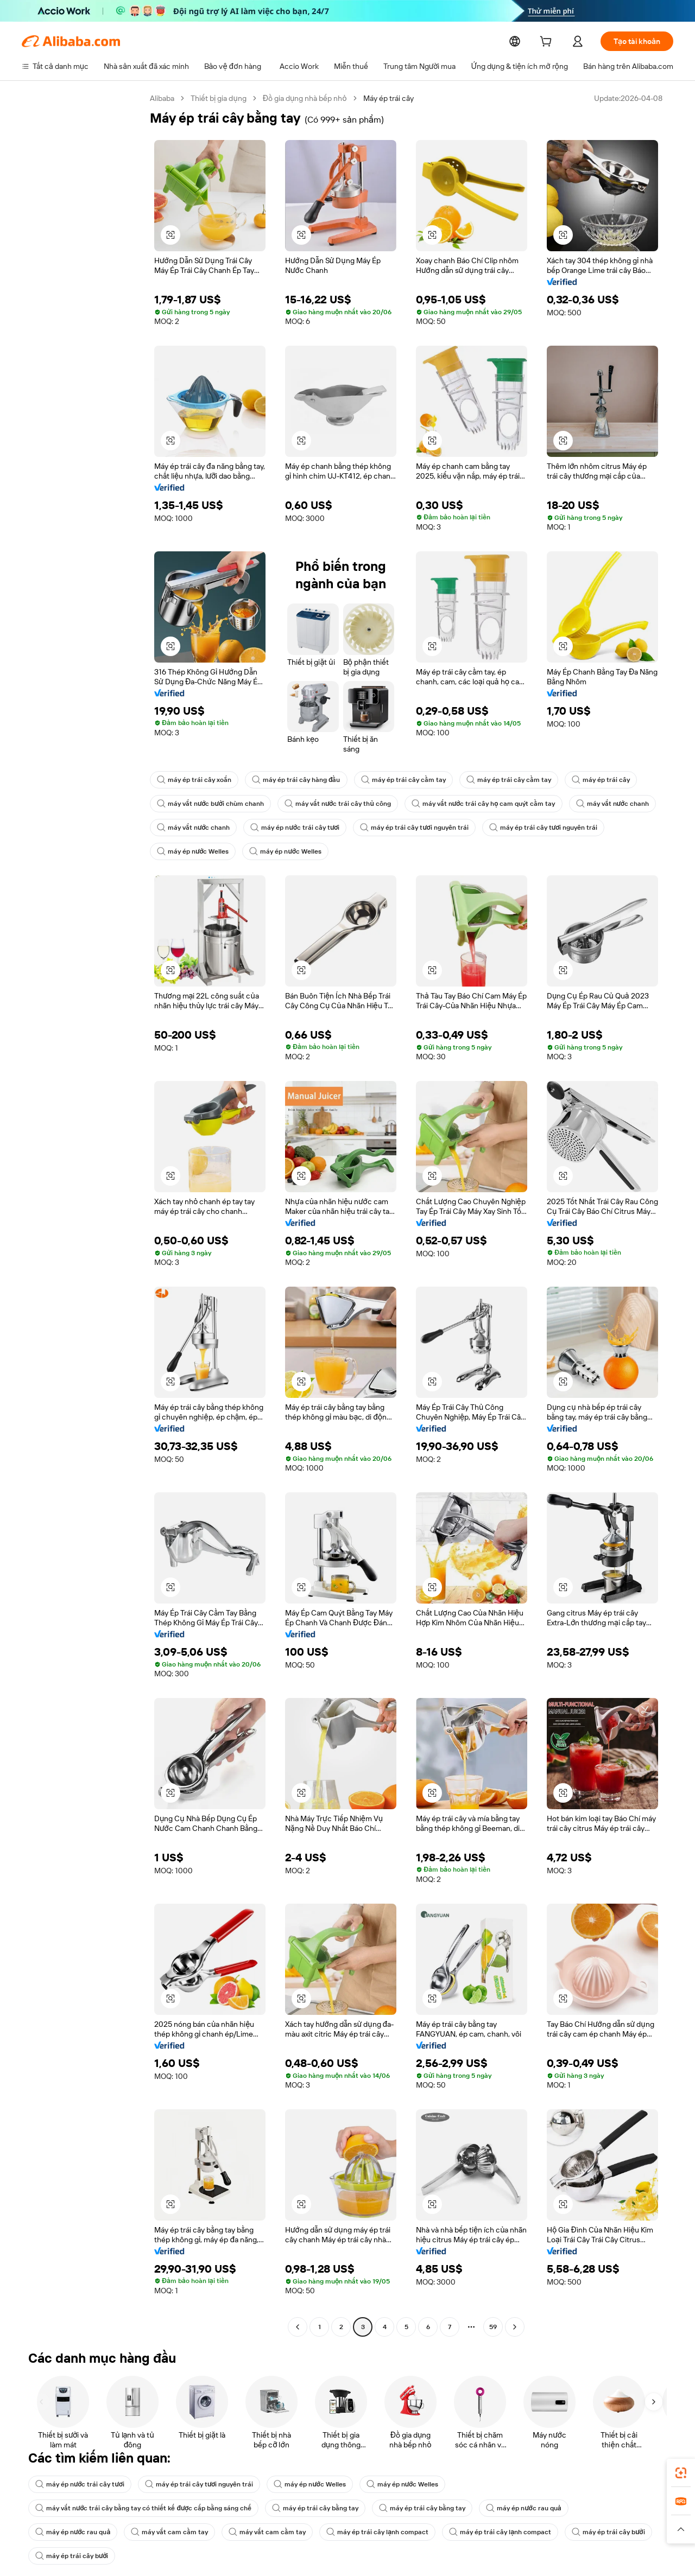 The width and height of the screenshot is (695, 2576). What do you see at coordinates (289, 827) in the screenshot?
I see `máy ép nước trái cây tươi` at bounding box center [289, 827].